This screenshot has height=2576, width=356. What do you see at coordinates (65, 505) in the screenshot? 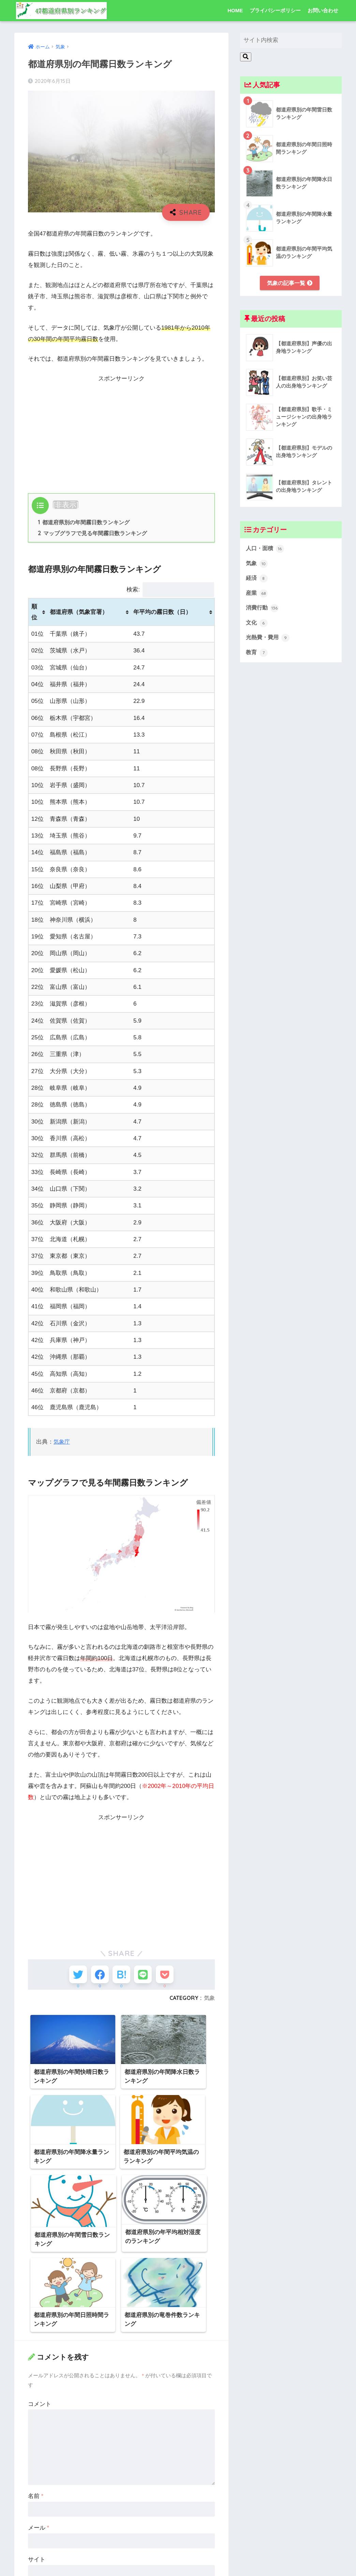
I see `非表示` at bounding box center [65, 505].